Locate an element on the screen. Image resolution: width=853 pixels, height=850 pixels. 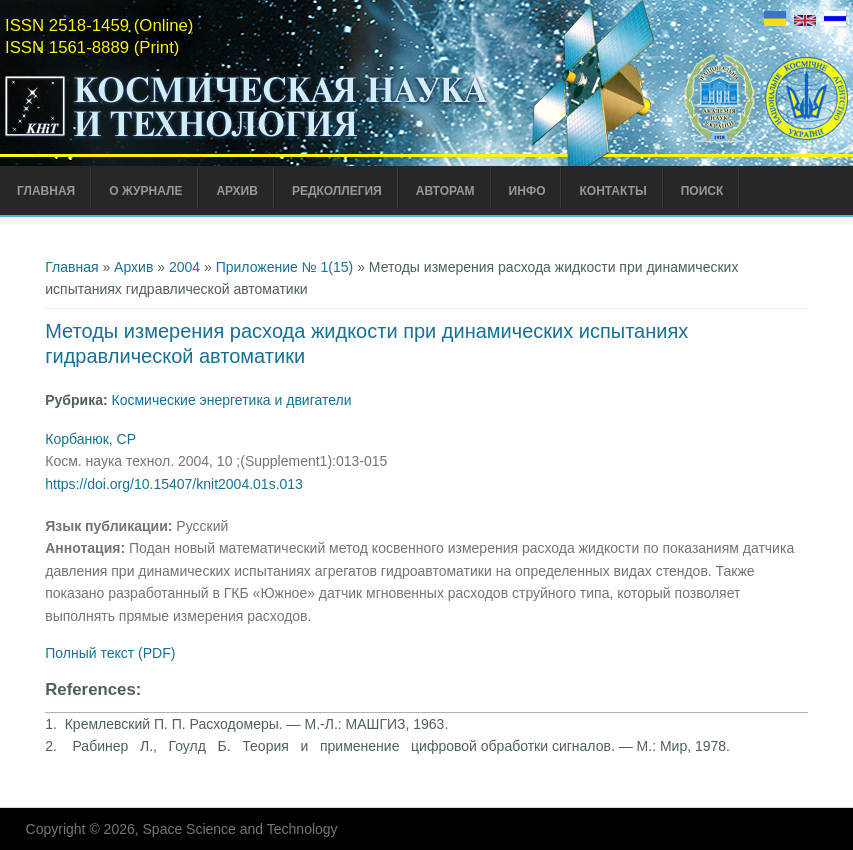
Приложение № 1(15) is located at coordinates (285, 267).